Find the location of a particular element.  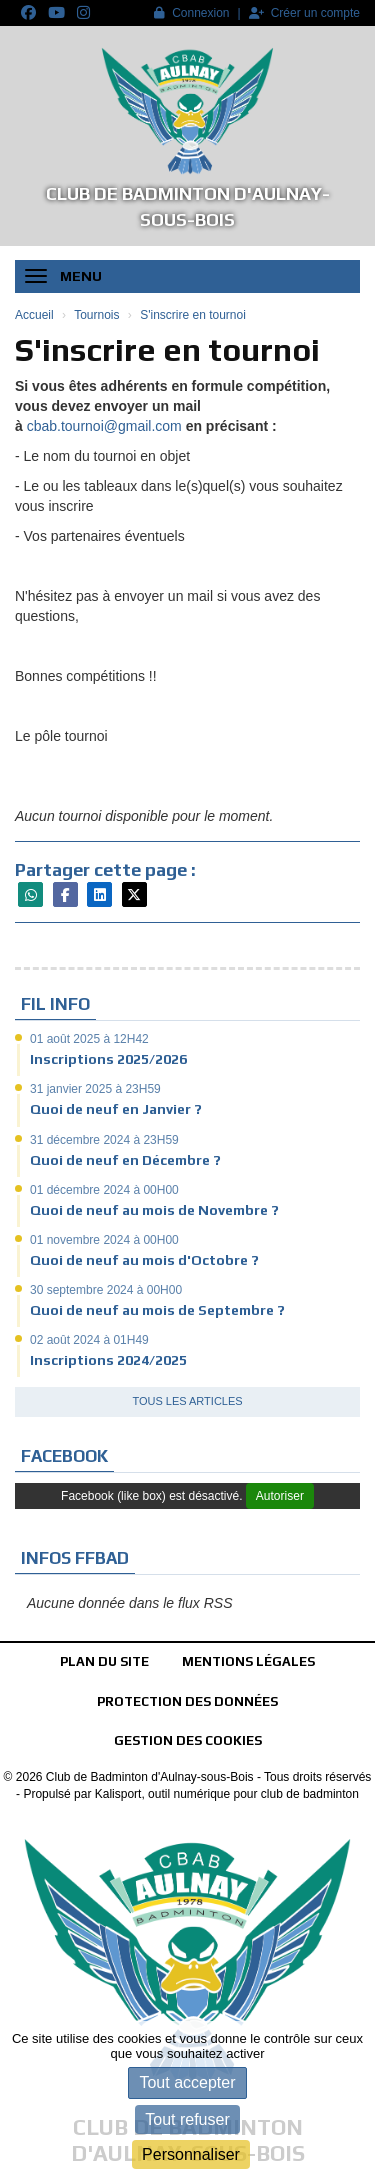

Inscriptions 2024/2025 is located at coordinates (108, 1360).